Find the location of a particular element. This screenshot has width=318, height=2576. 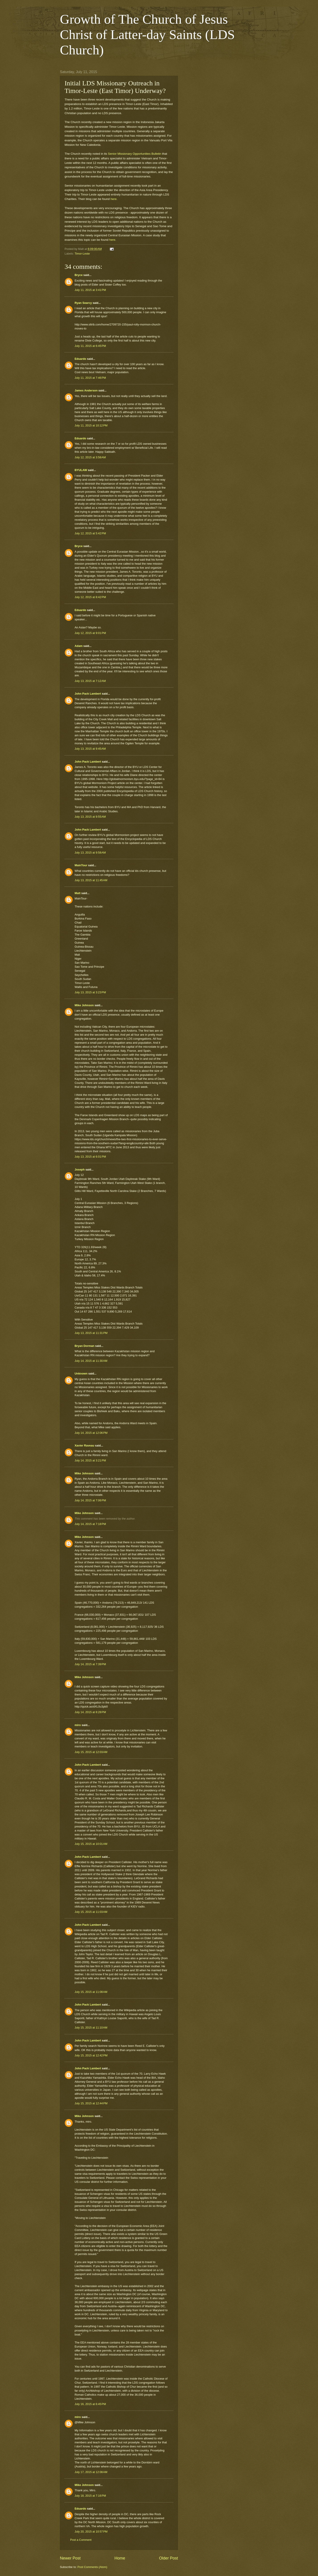

July 11, 2015 at 3:41 PM is located at coordinates (90, 290).